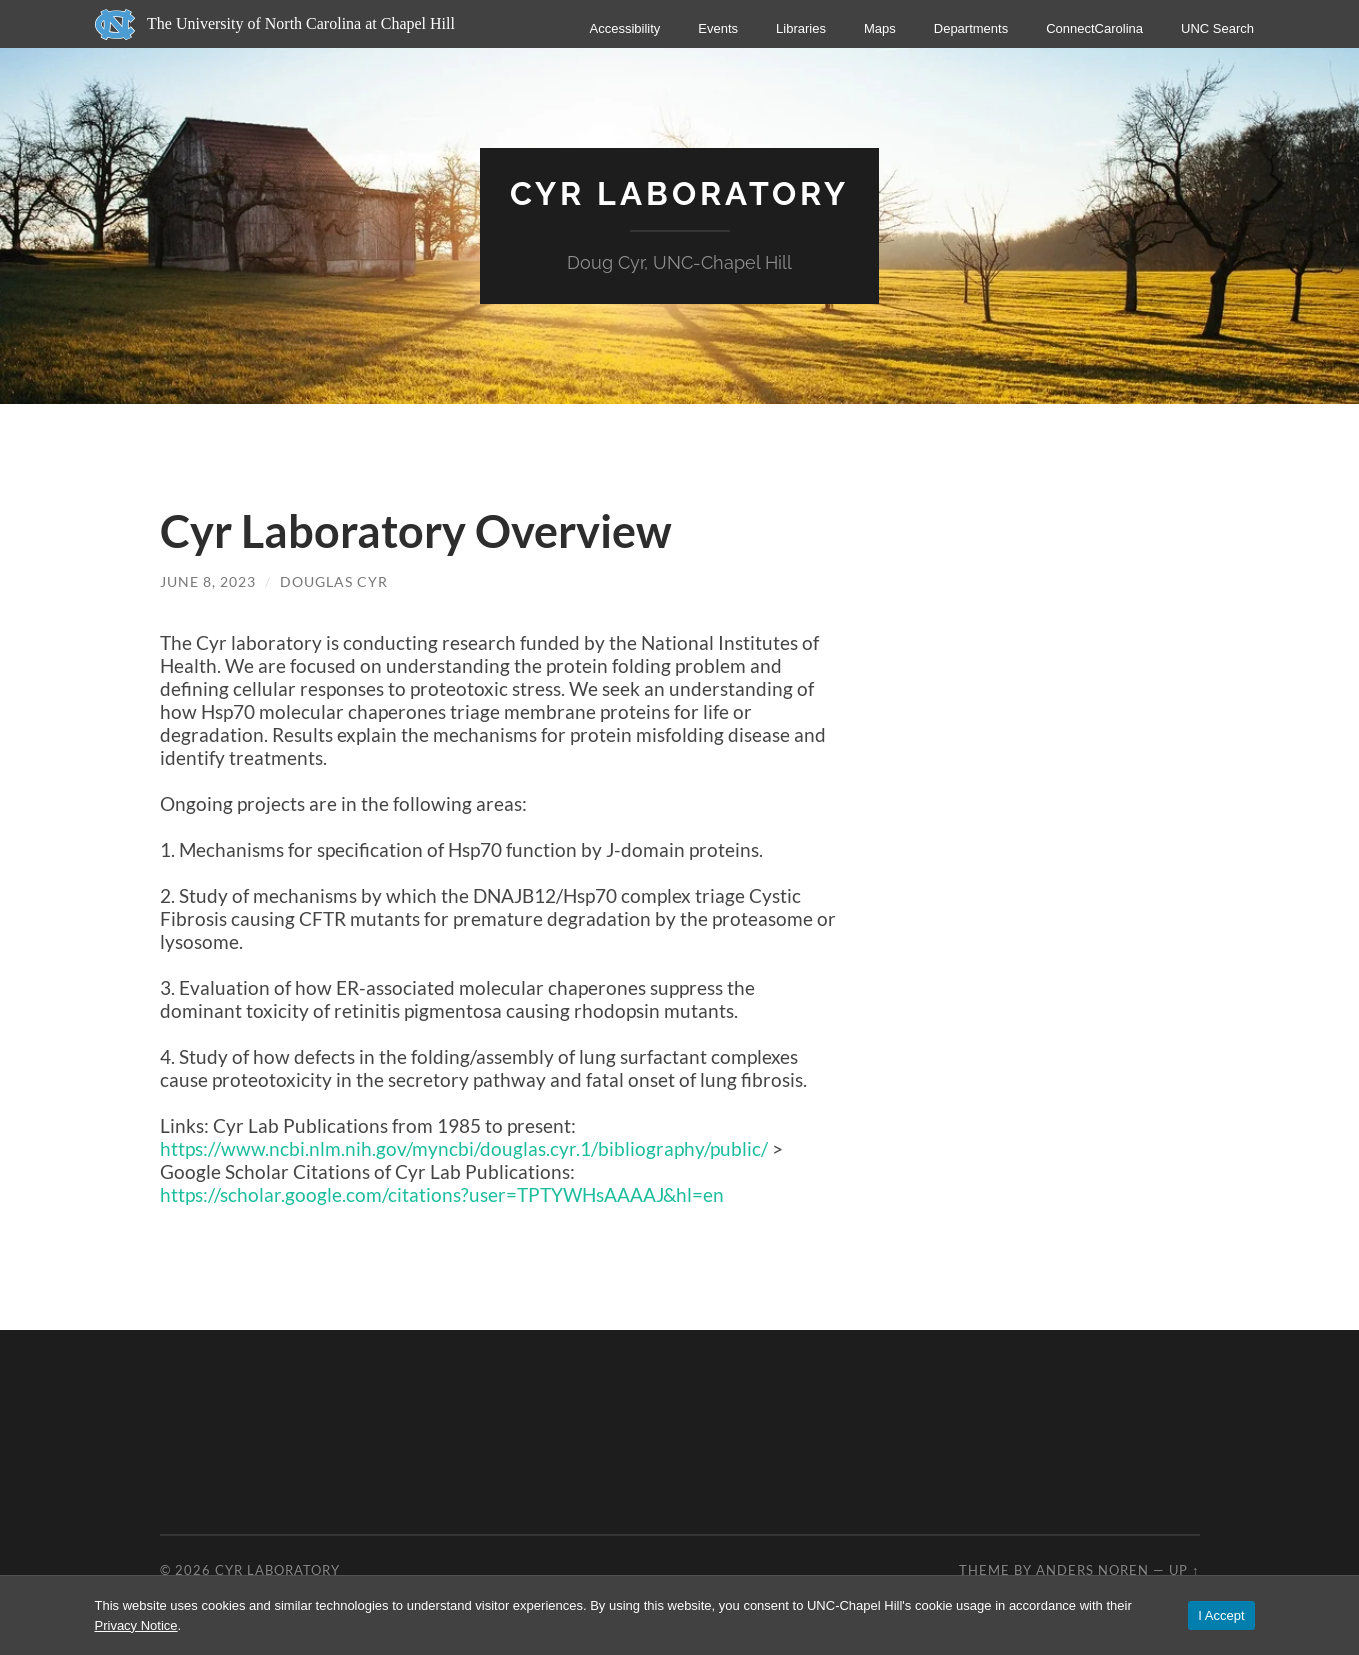 Image resolution: width=1359 pixels, height=1655 pixels. What do you see at coordinates (1184, 1570) in the screenshot?
I see `Up ↑` at bounding box center [1184, 1570].